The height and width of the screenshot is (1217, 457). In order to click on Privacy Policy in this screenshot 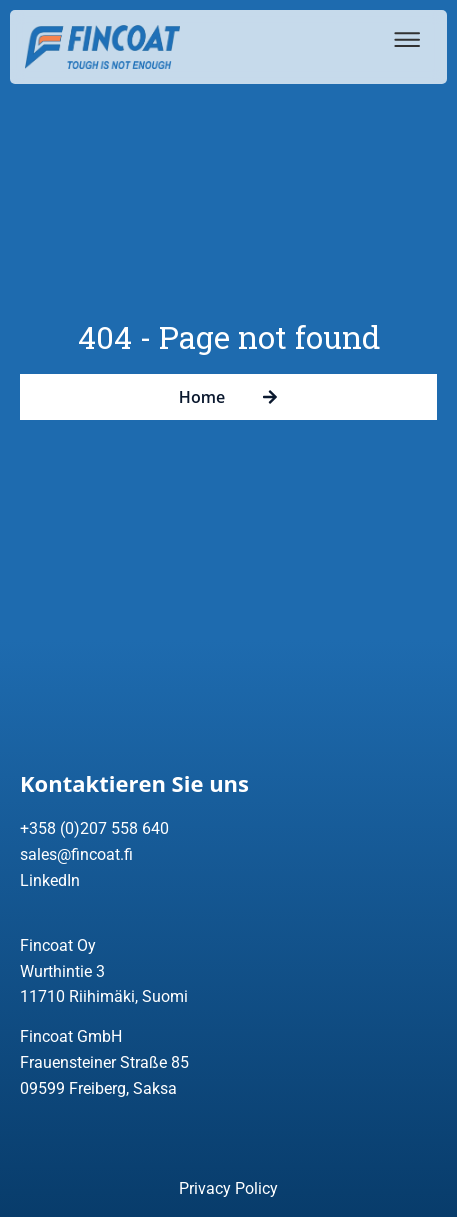, I will do `click(228, 1188)`.